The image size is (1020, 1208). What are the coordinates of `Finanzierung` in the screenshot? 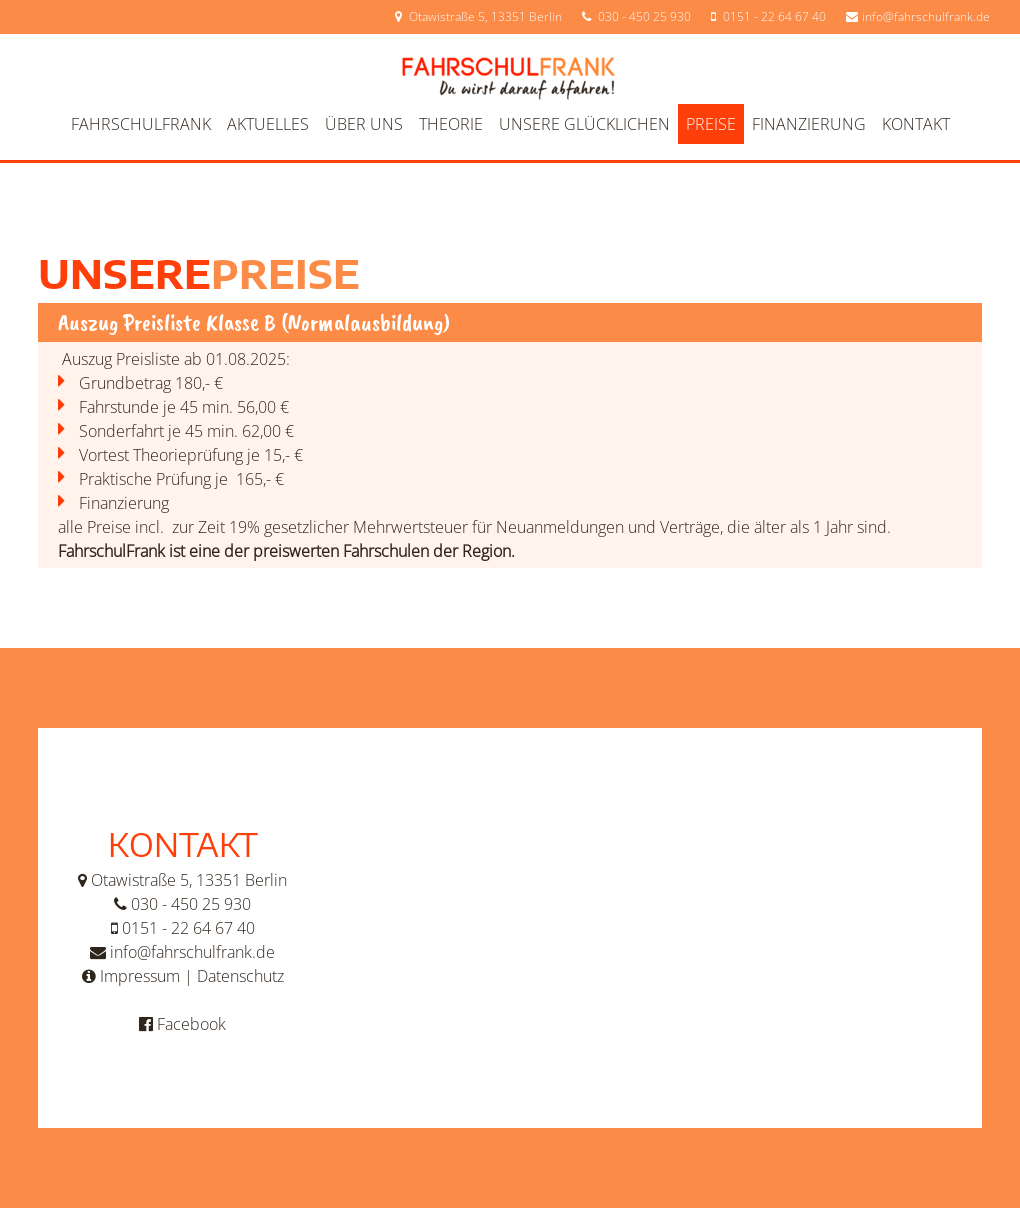 It's located at (809, 124).